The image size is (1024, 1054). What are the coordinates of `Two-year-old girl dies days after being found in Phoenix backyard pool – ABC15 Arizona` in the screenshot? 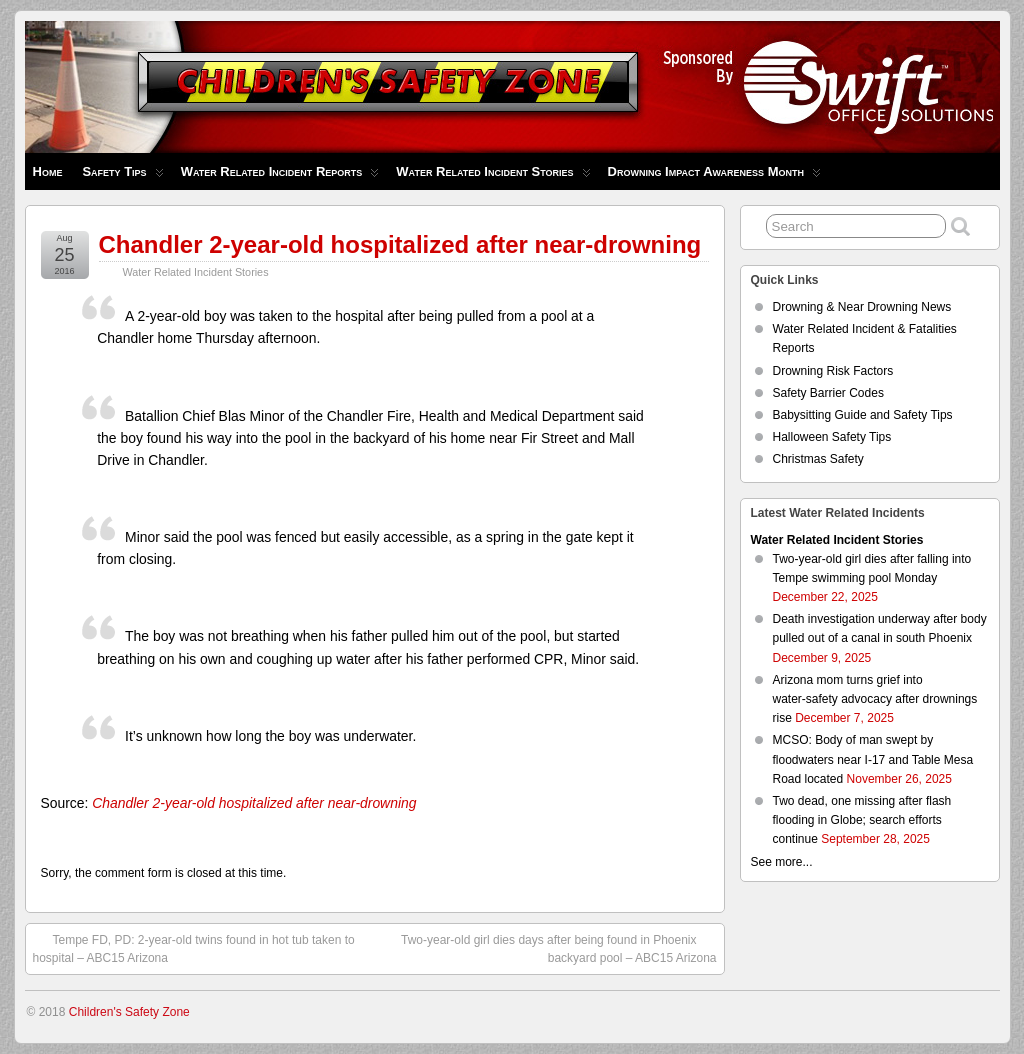 It's located at (559, 948).